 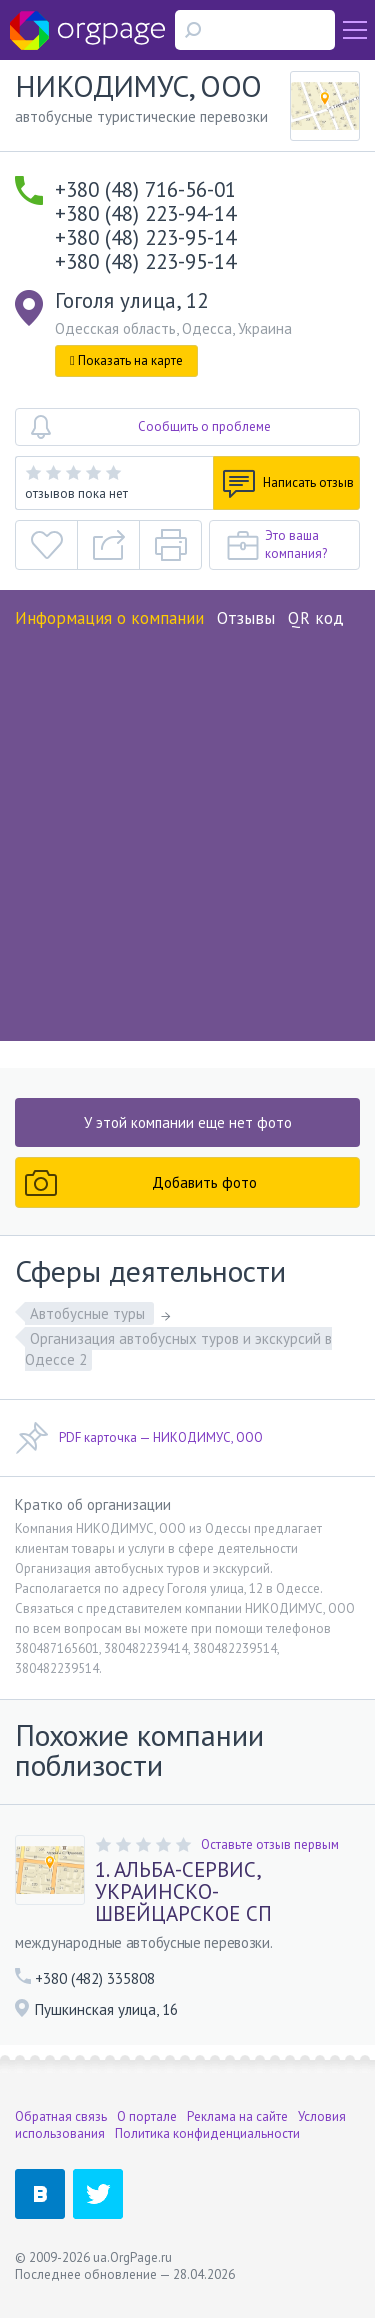 What do you see at coordinates (178, 1349) in the screenshot?
I see `Организация автобусных туров и экскурсий в Одессе 2` at bounding box center [178, 1349].